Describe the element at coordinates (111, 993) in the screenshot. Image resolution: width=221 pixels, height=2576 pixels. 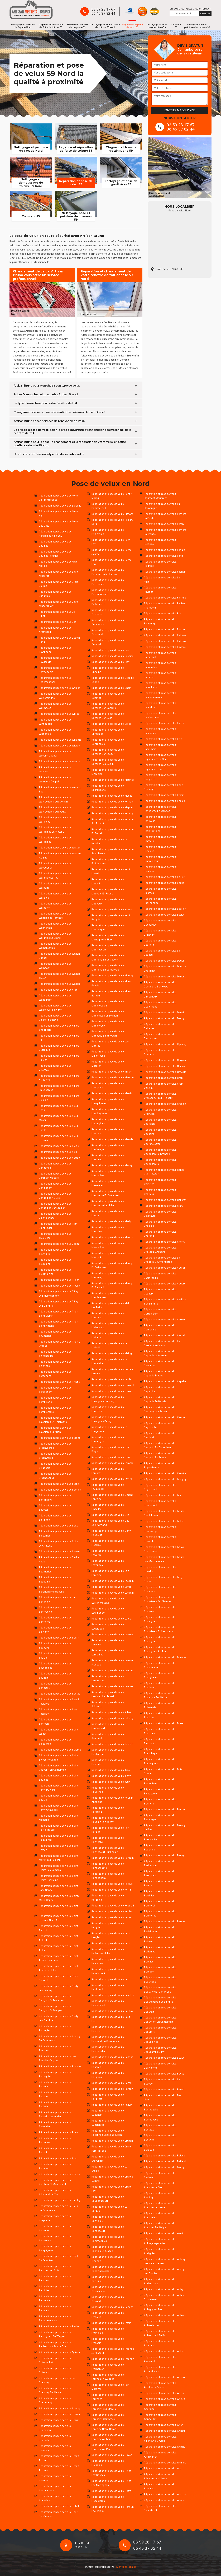
I see `Réparation et pose de velux Mons Baroeul` at that location.